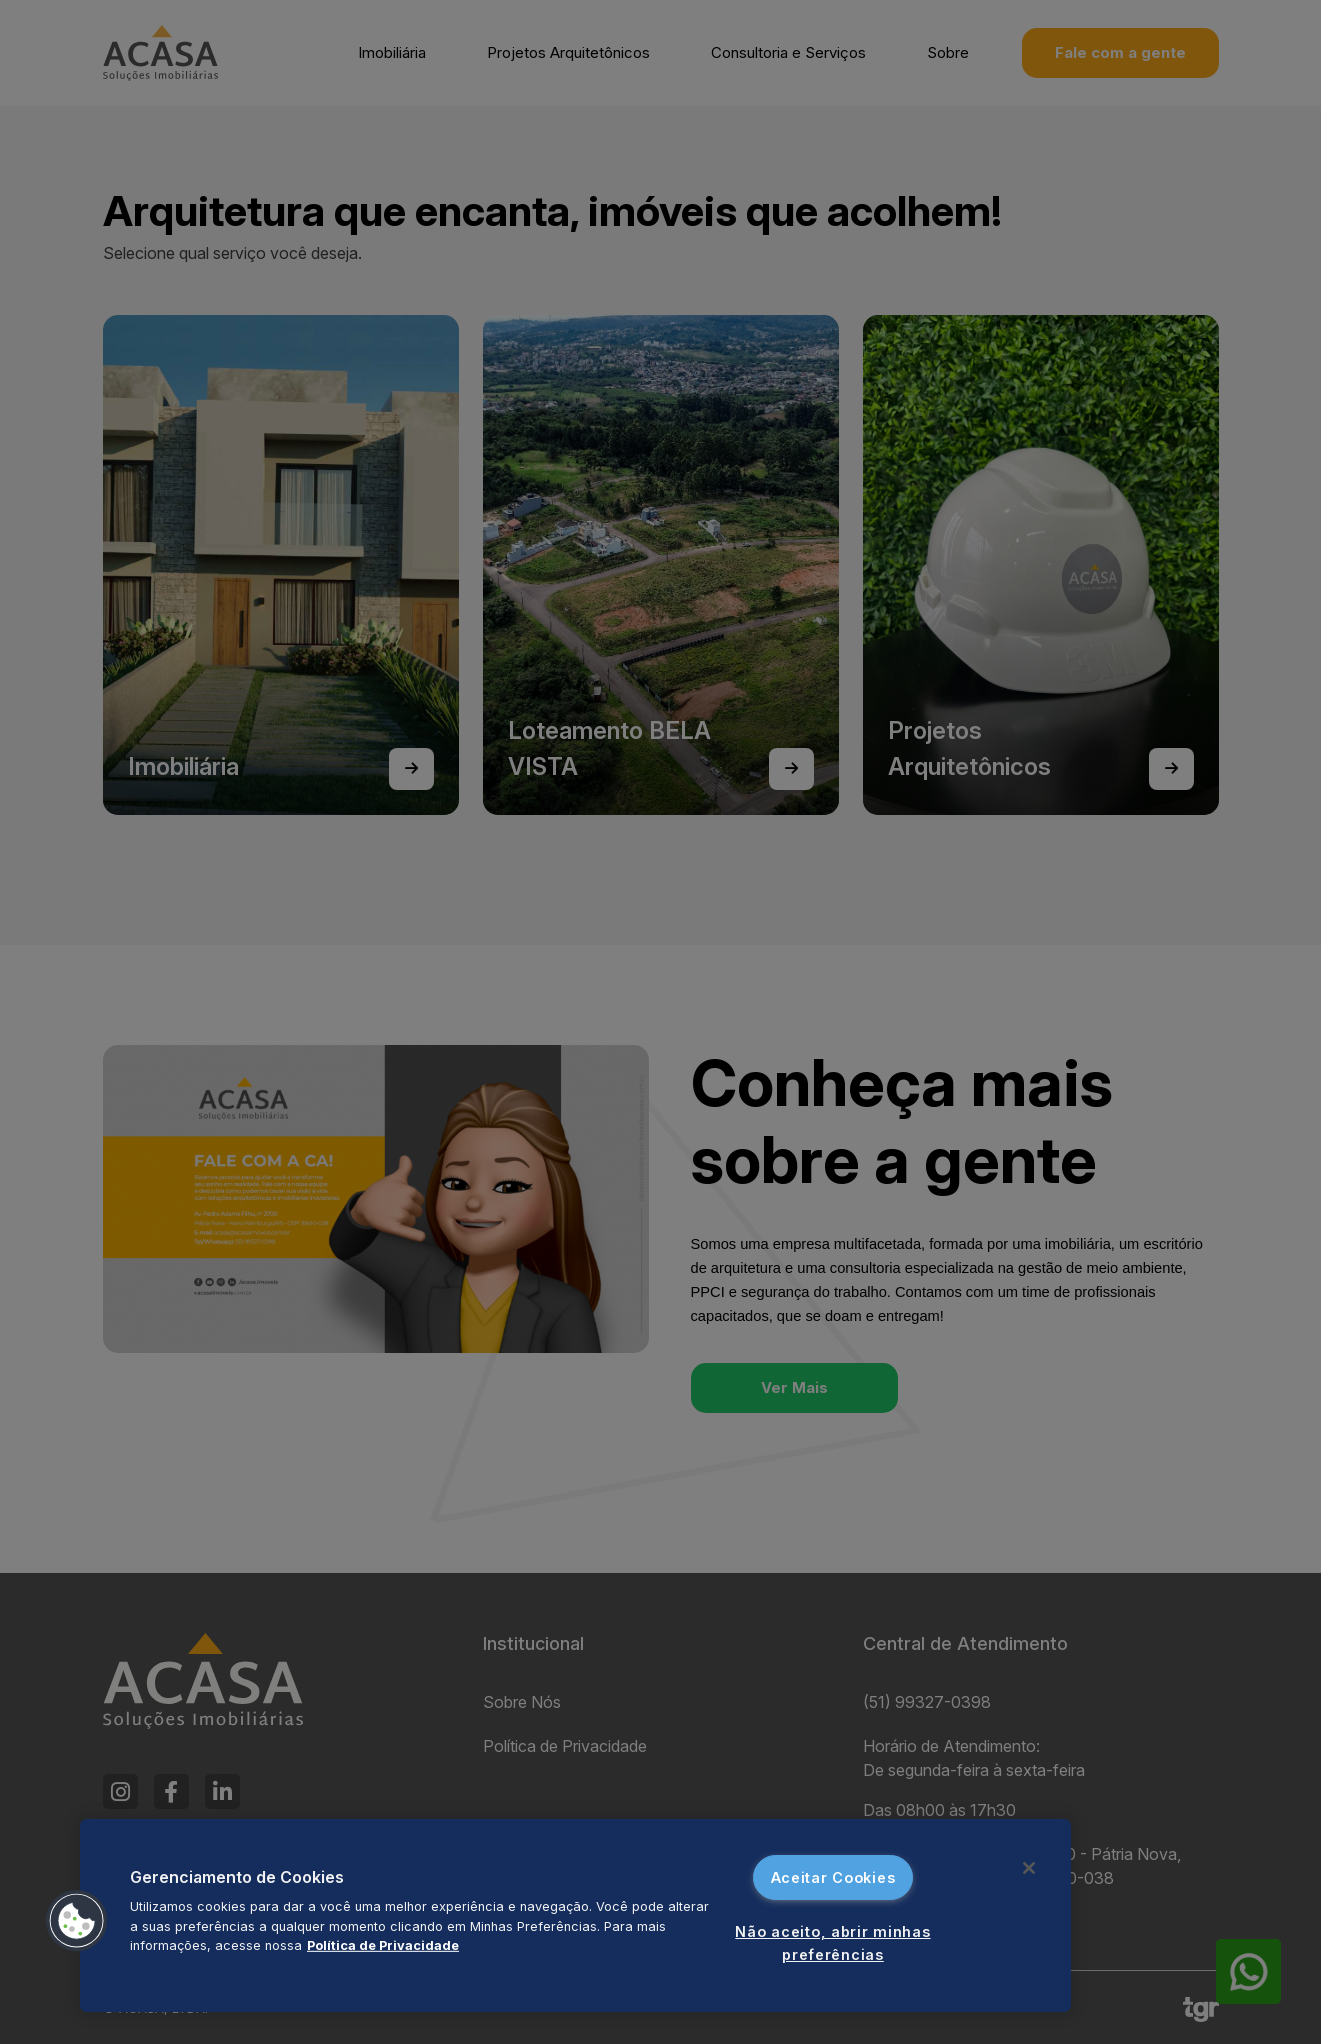 Image resolution: width=1321 pixels, height=2044 pixels. Describe the element at coordinates (832, 1943) in the screenshot. I see `Não aceito, abrir minhas preferências` at that location.